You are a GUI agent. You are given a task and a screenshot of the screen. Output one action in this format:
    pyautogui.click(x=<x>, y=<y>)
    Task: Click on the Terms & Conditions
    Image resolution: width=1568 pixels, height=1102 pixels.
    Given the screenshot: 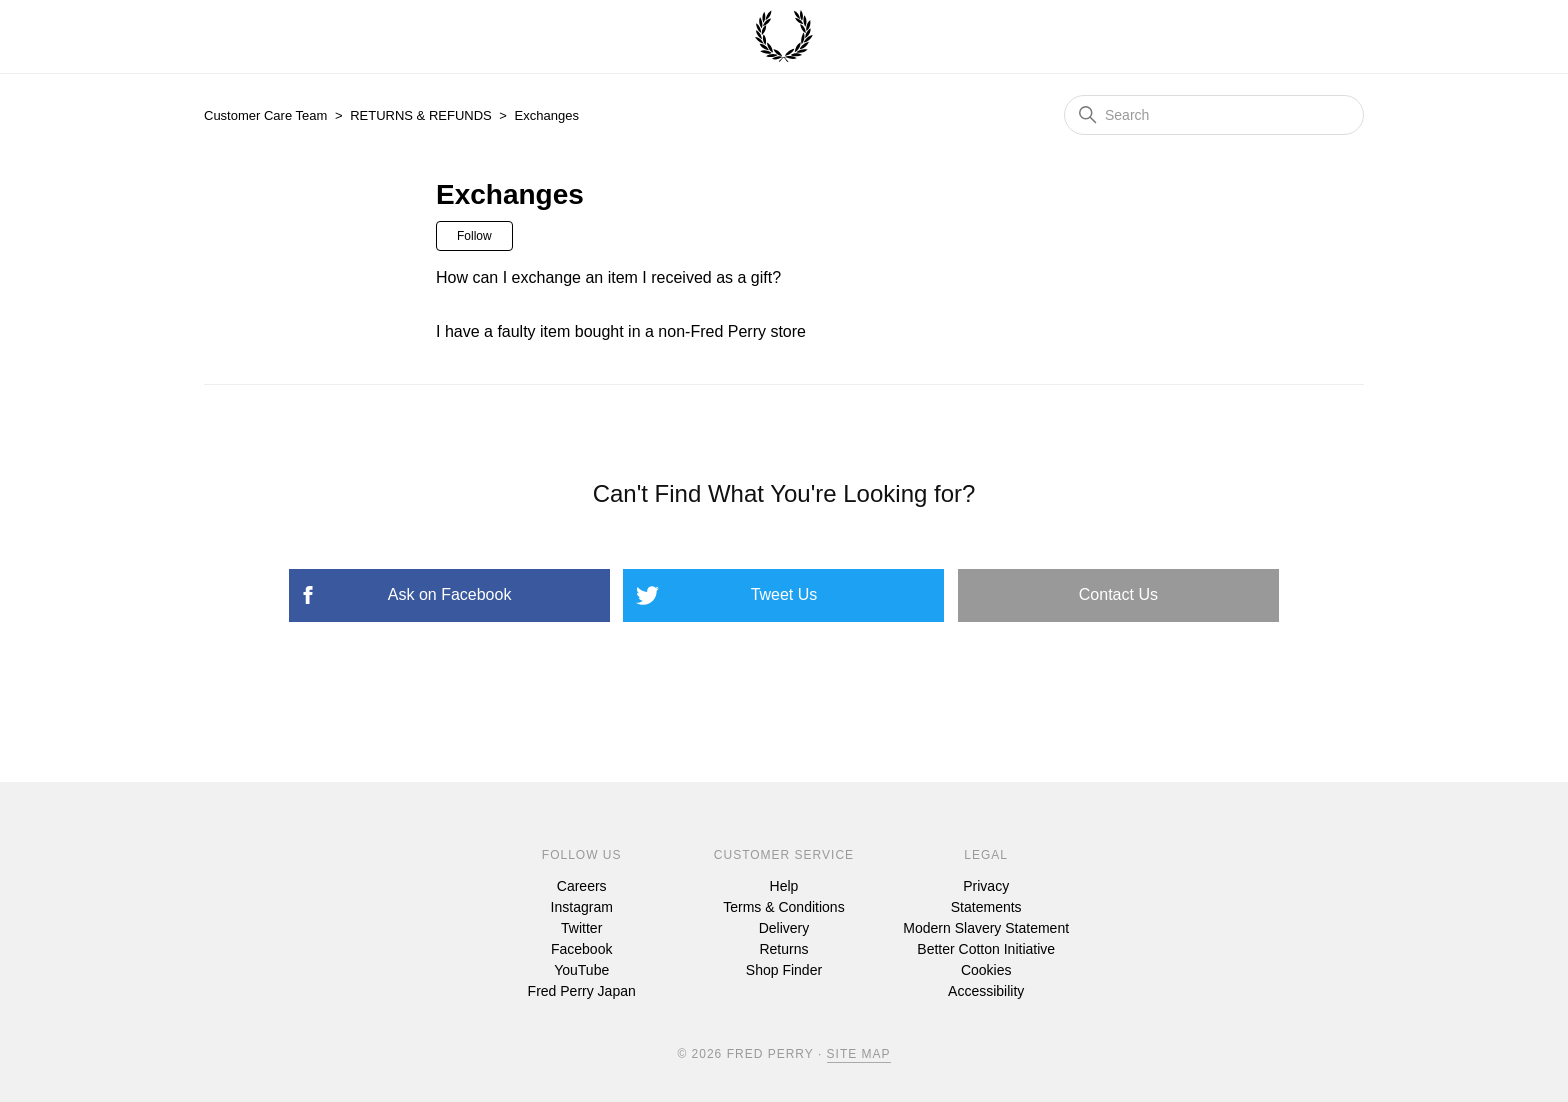 What is the action you would take?
    pyautogui.click(x=783, y=907)
    